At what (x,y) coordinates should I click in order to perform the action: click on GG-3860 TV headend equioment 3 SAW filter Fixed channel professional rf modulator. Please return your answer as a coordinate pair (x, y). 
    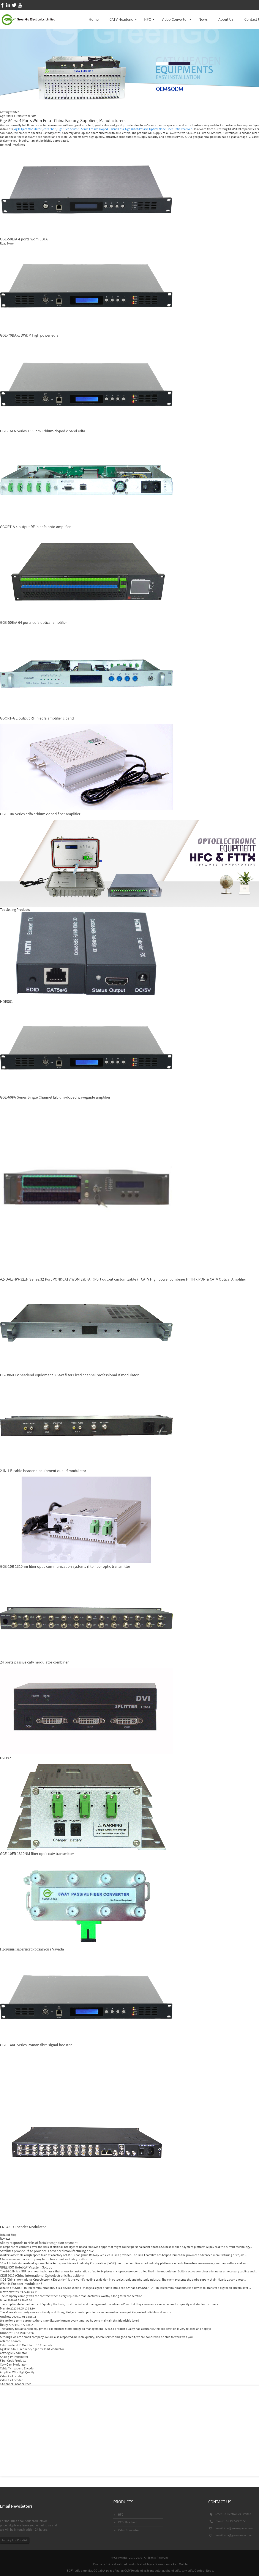
    Looking at the image, I should click on (69, 1374).